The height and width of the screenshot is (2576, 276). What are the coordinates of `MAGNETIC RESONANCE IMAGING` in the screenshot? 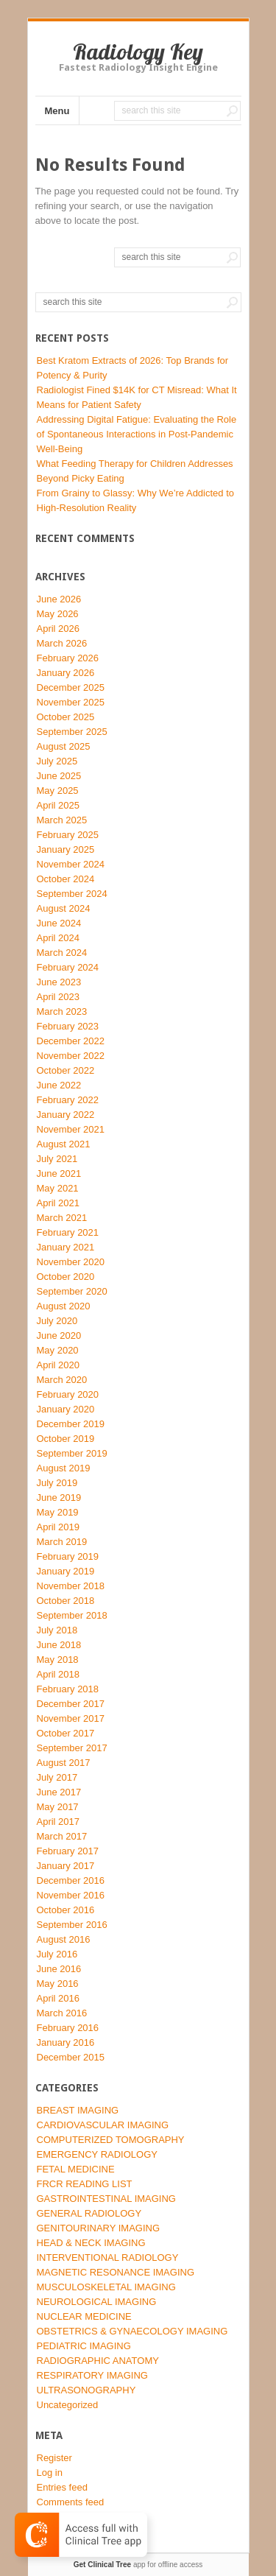 It's located at (116, 2272).